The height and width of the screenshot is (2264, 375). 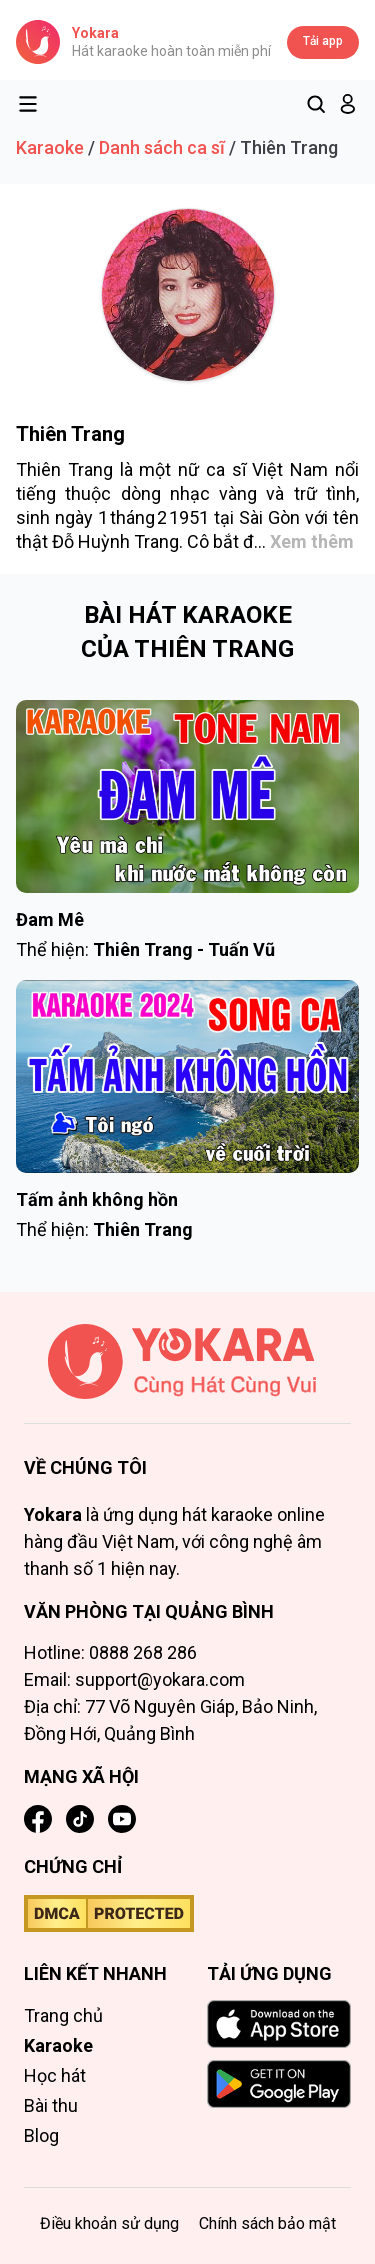 I want to click on Học hát, so click(x=55, y=2075).